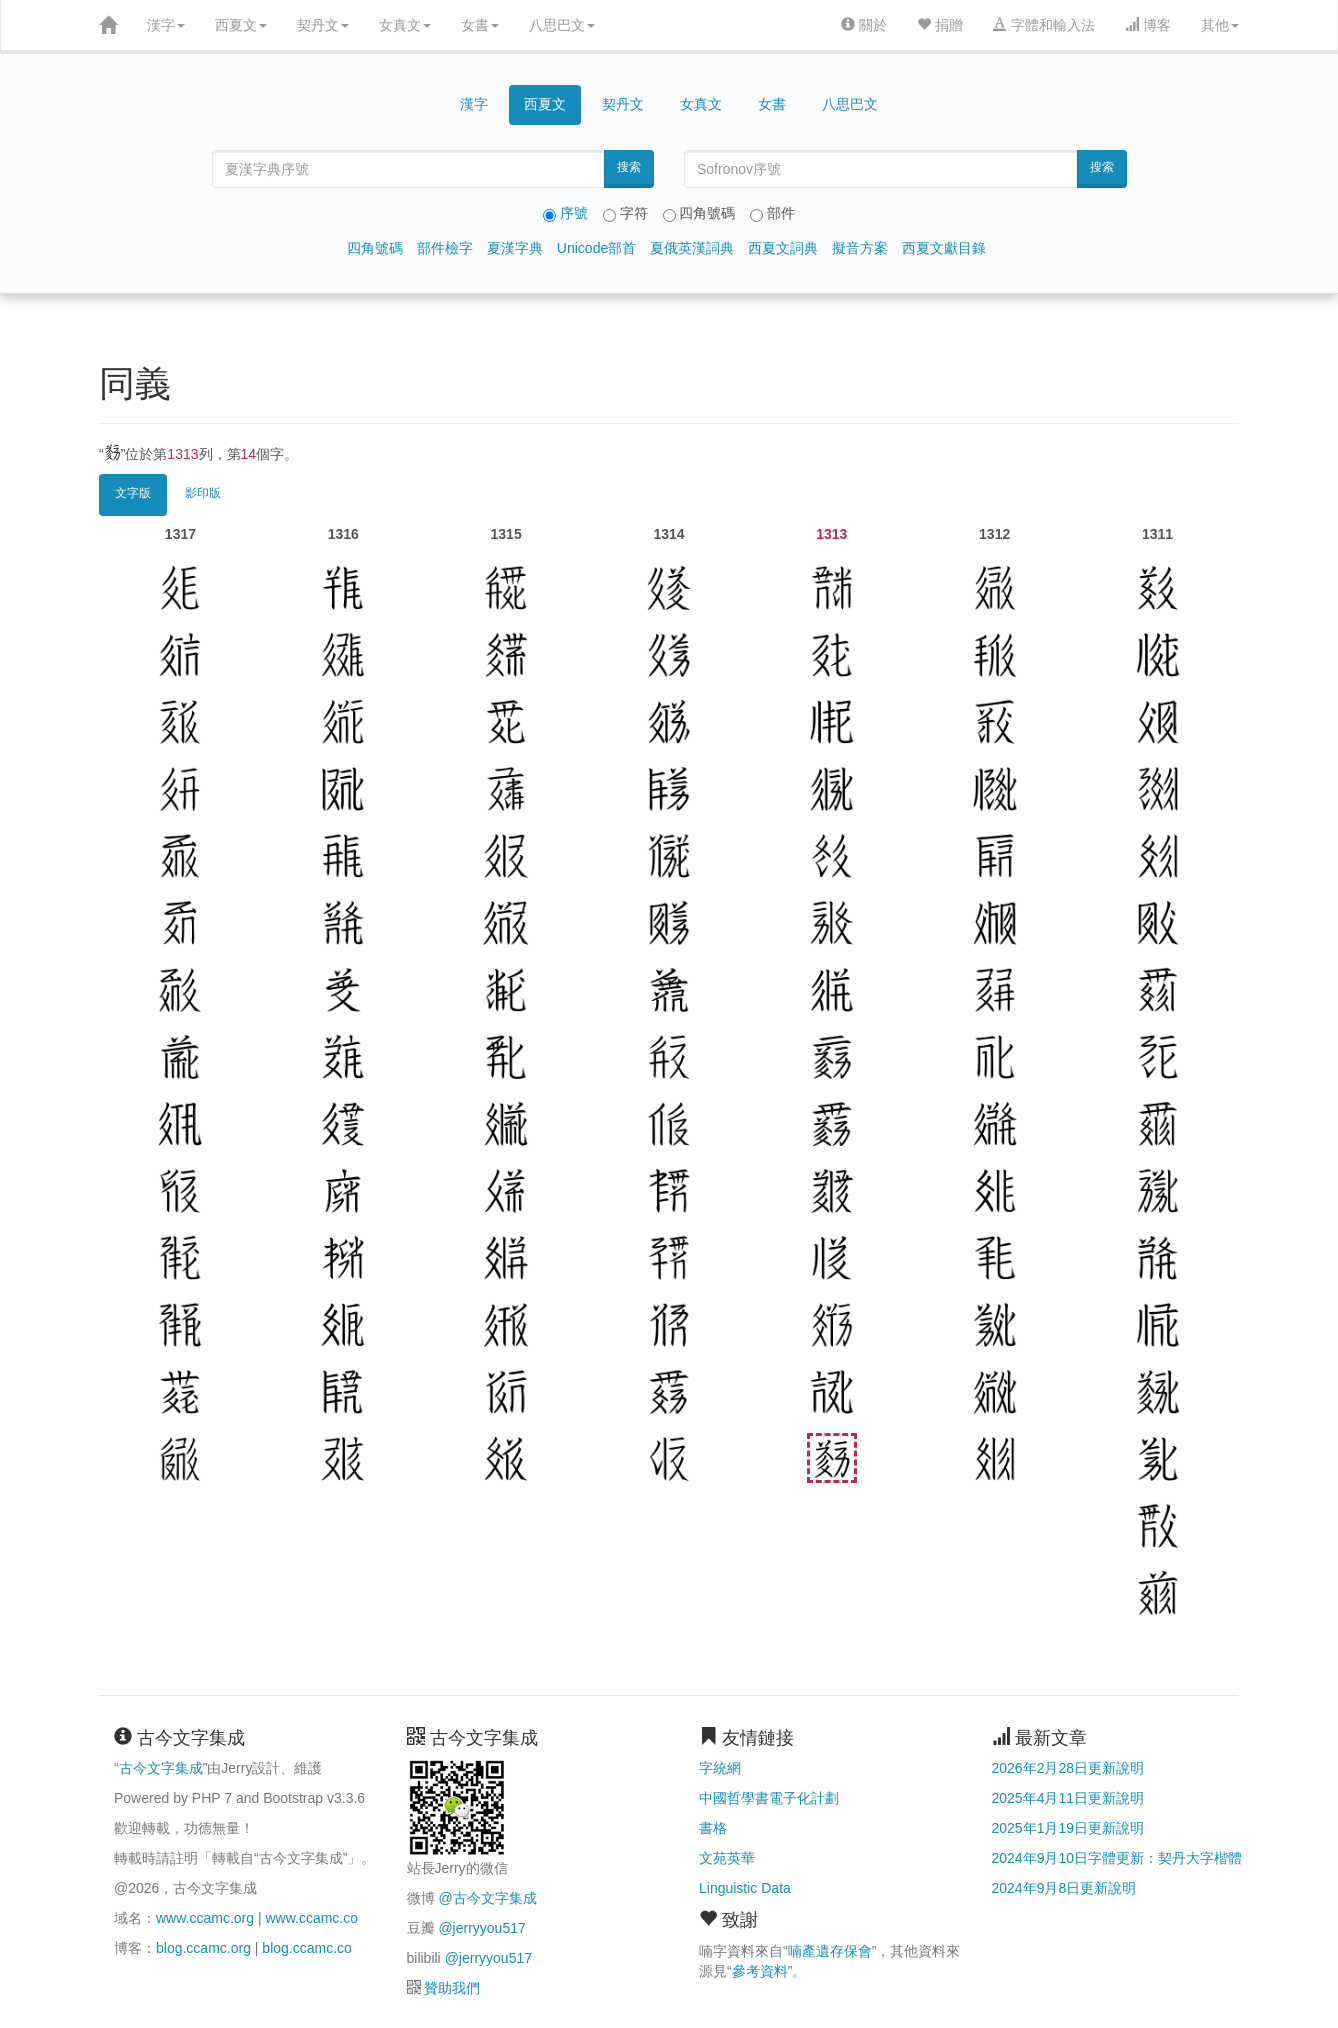 This screenshot has width=1338, height=2028. What do you see at coordinates (323, 25) in the screenshot?
I see `契丹文` at bounding box center [323, 25].